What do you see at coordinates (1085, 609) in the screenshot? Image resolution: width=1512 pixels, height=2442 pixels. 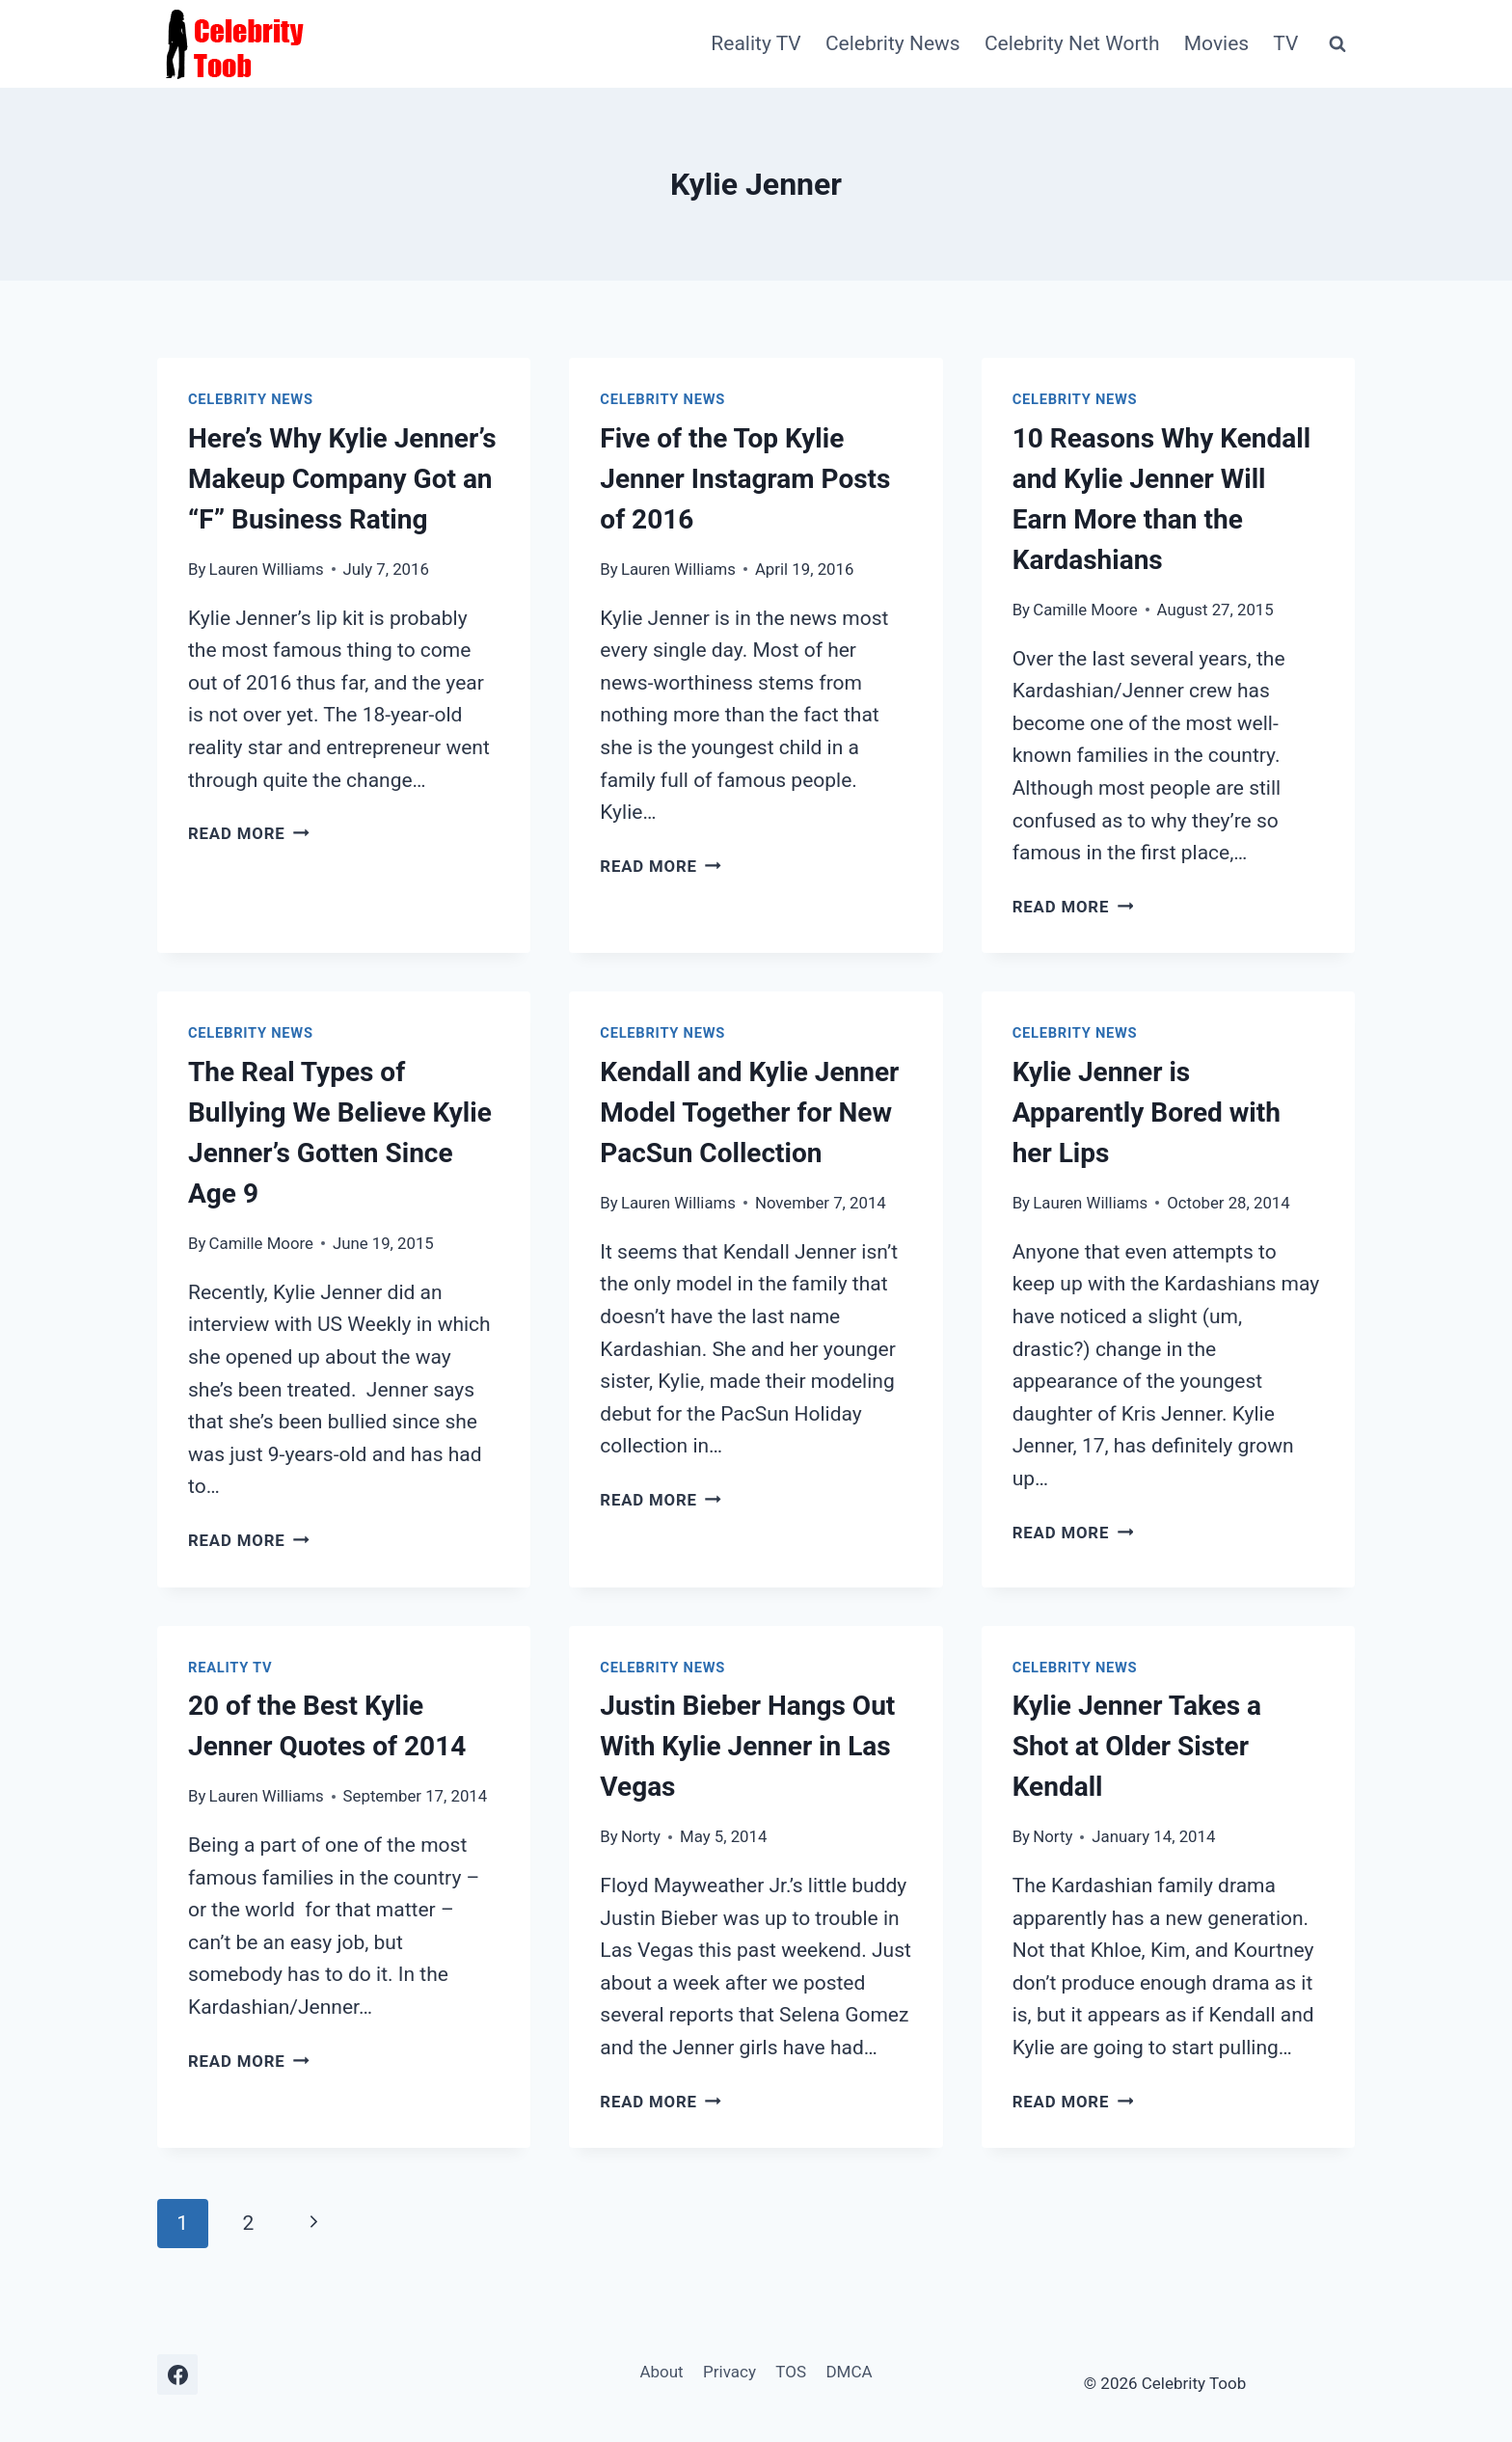 I see `Camille Moore` at bounding box center [1085, 609].